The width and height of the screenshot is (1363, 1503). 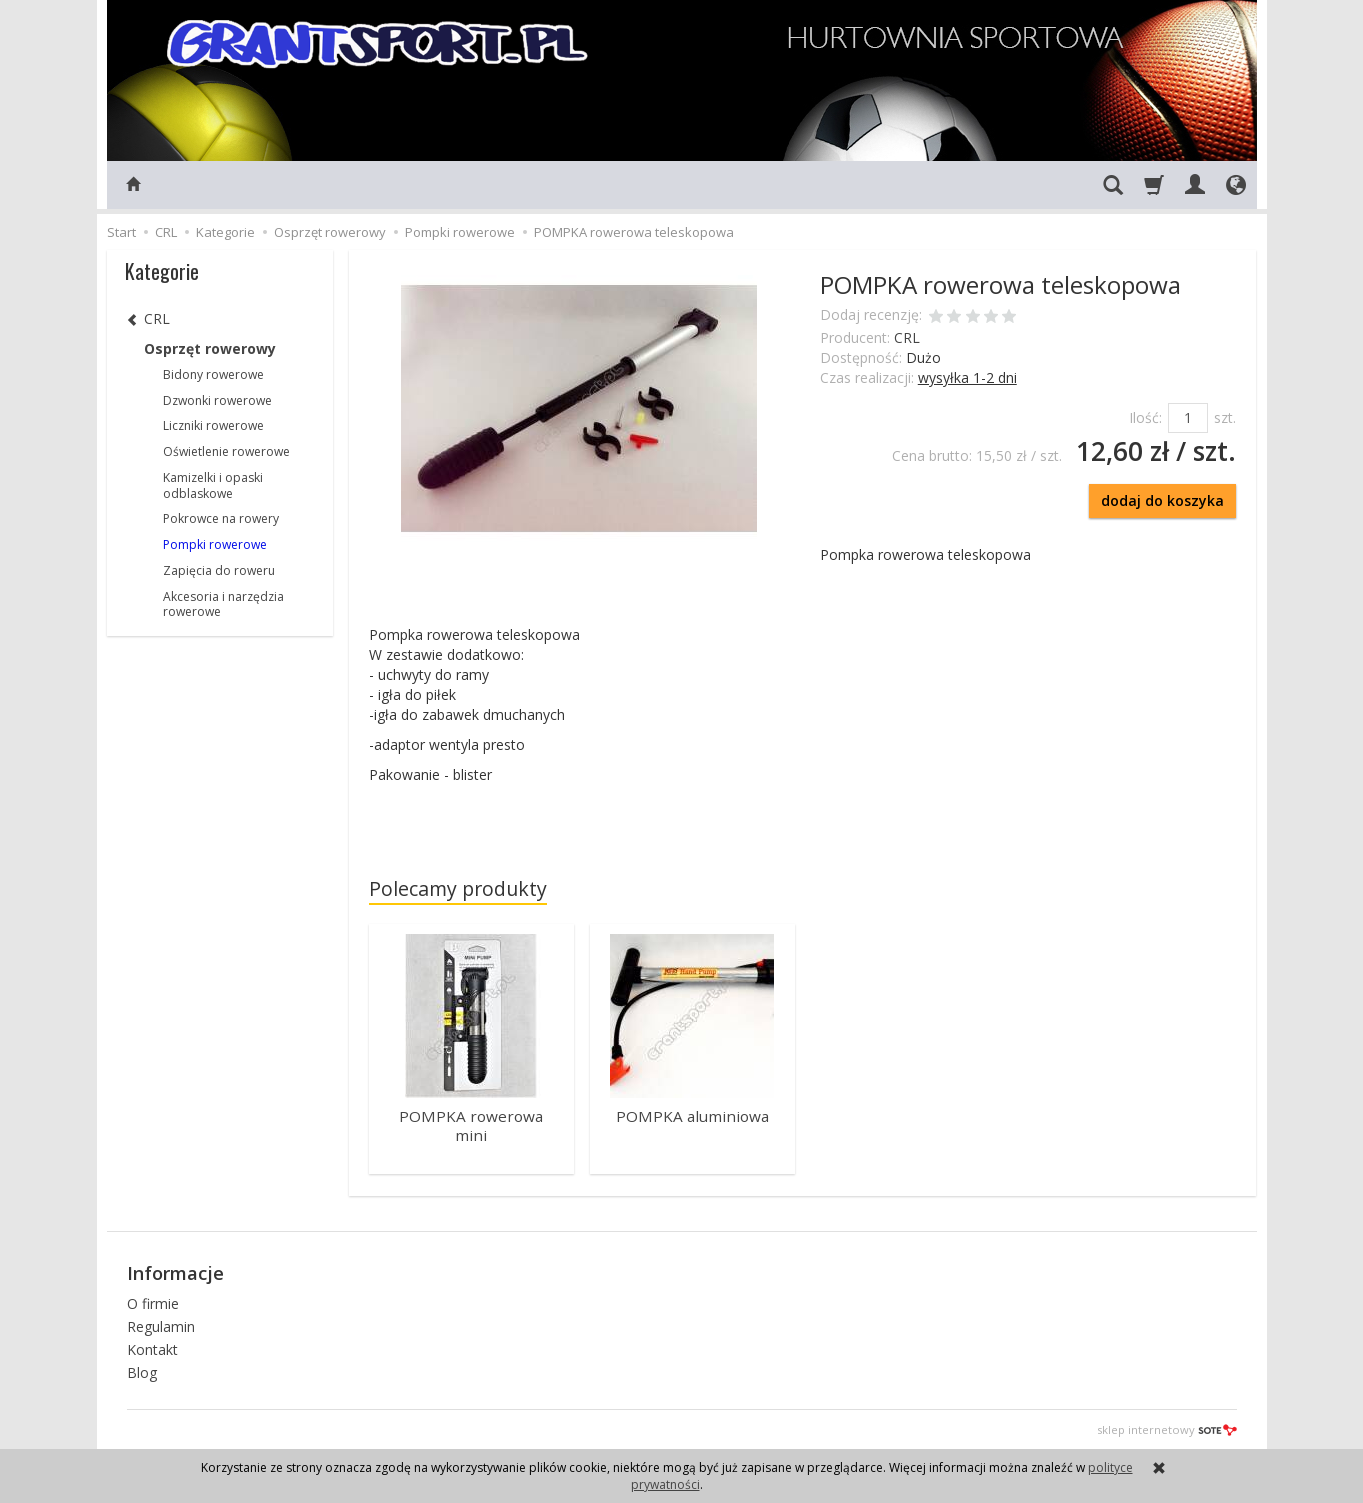 I want to click on sklep internetowy, so click(x=1167, y=1428).